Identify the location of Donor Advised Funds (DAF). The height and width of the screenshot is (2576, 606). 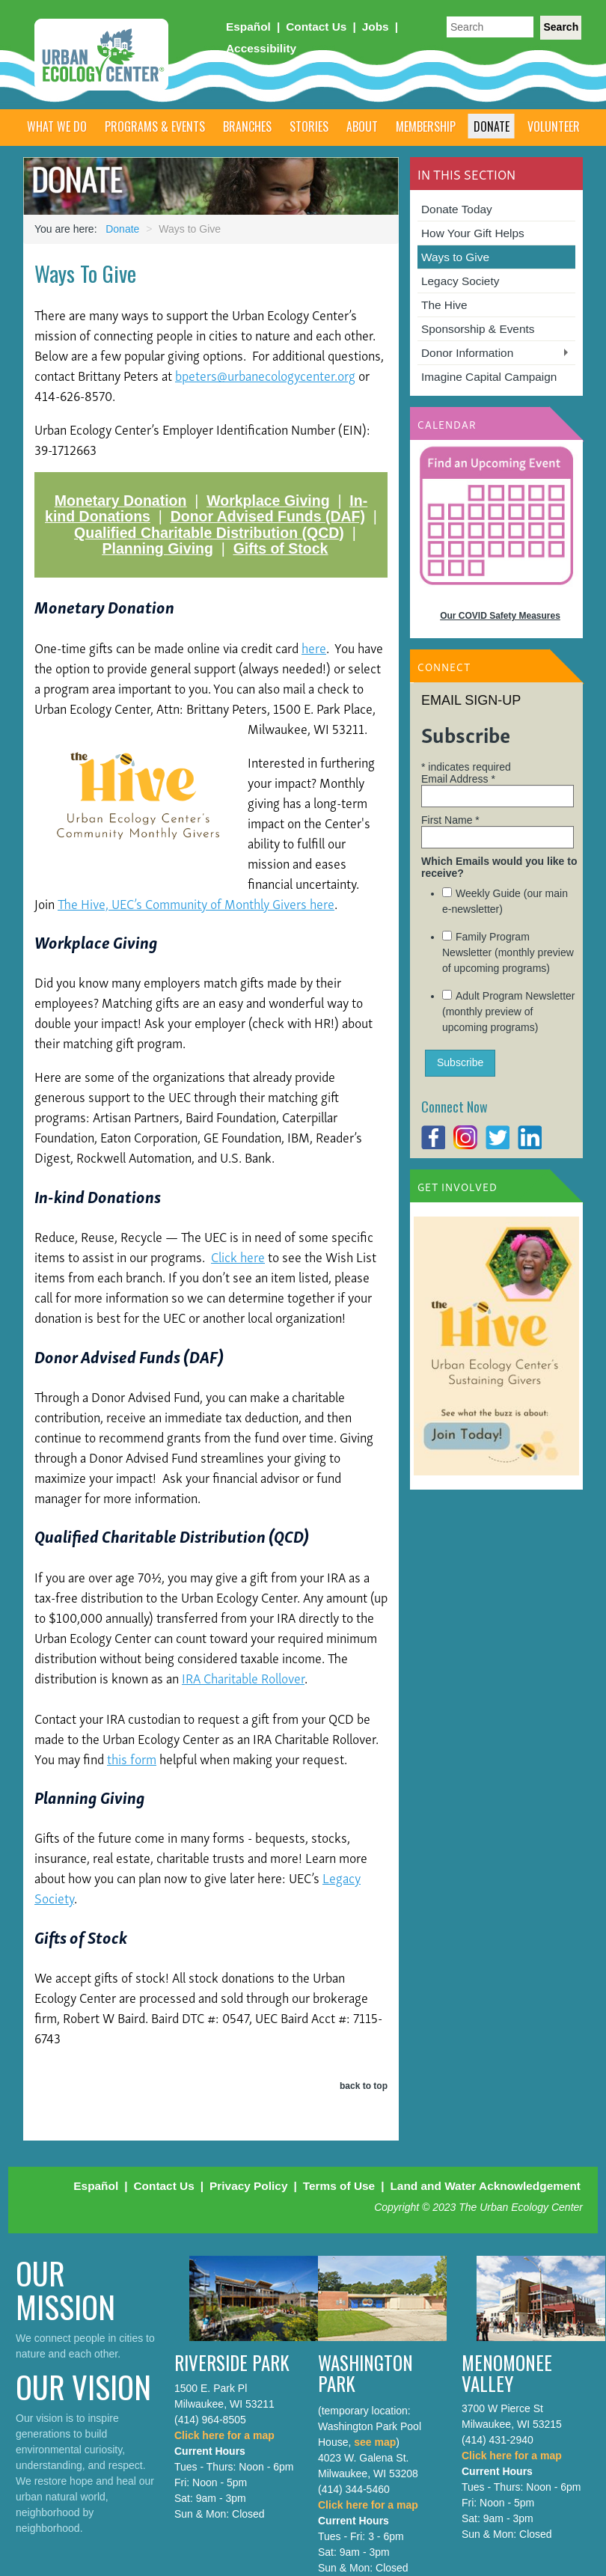
(268, 516).